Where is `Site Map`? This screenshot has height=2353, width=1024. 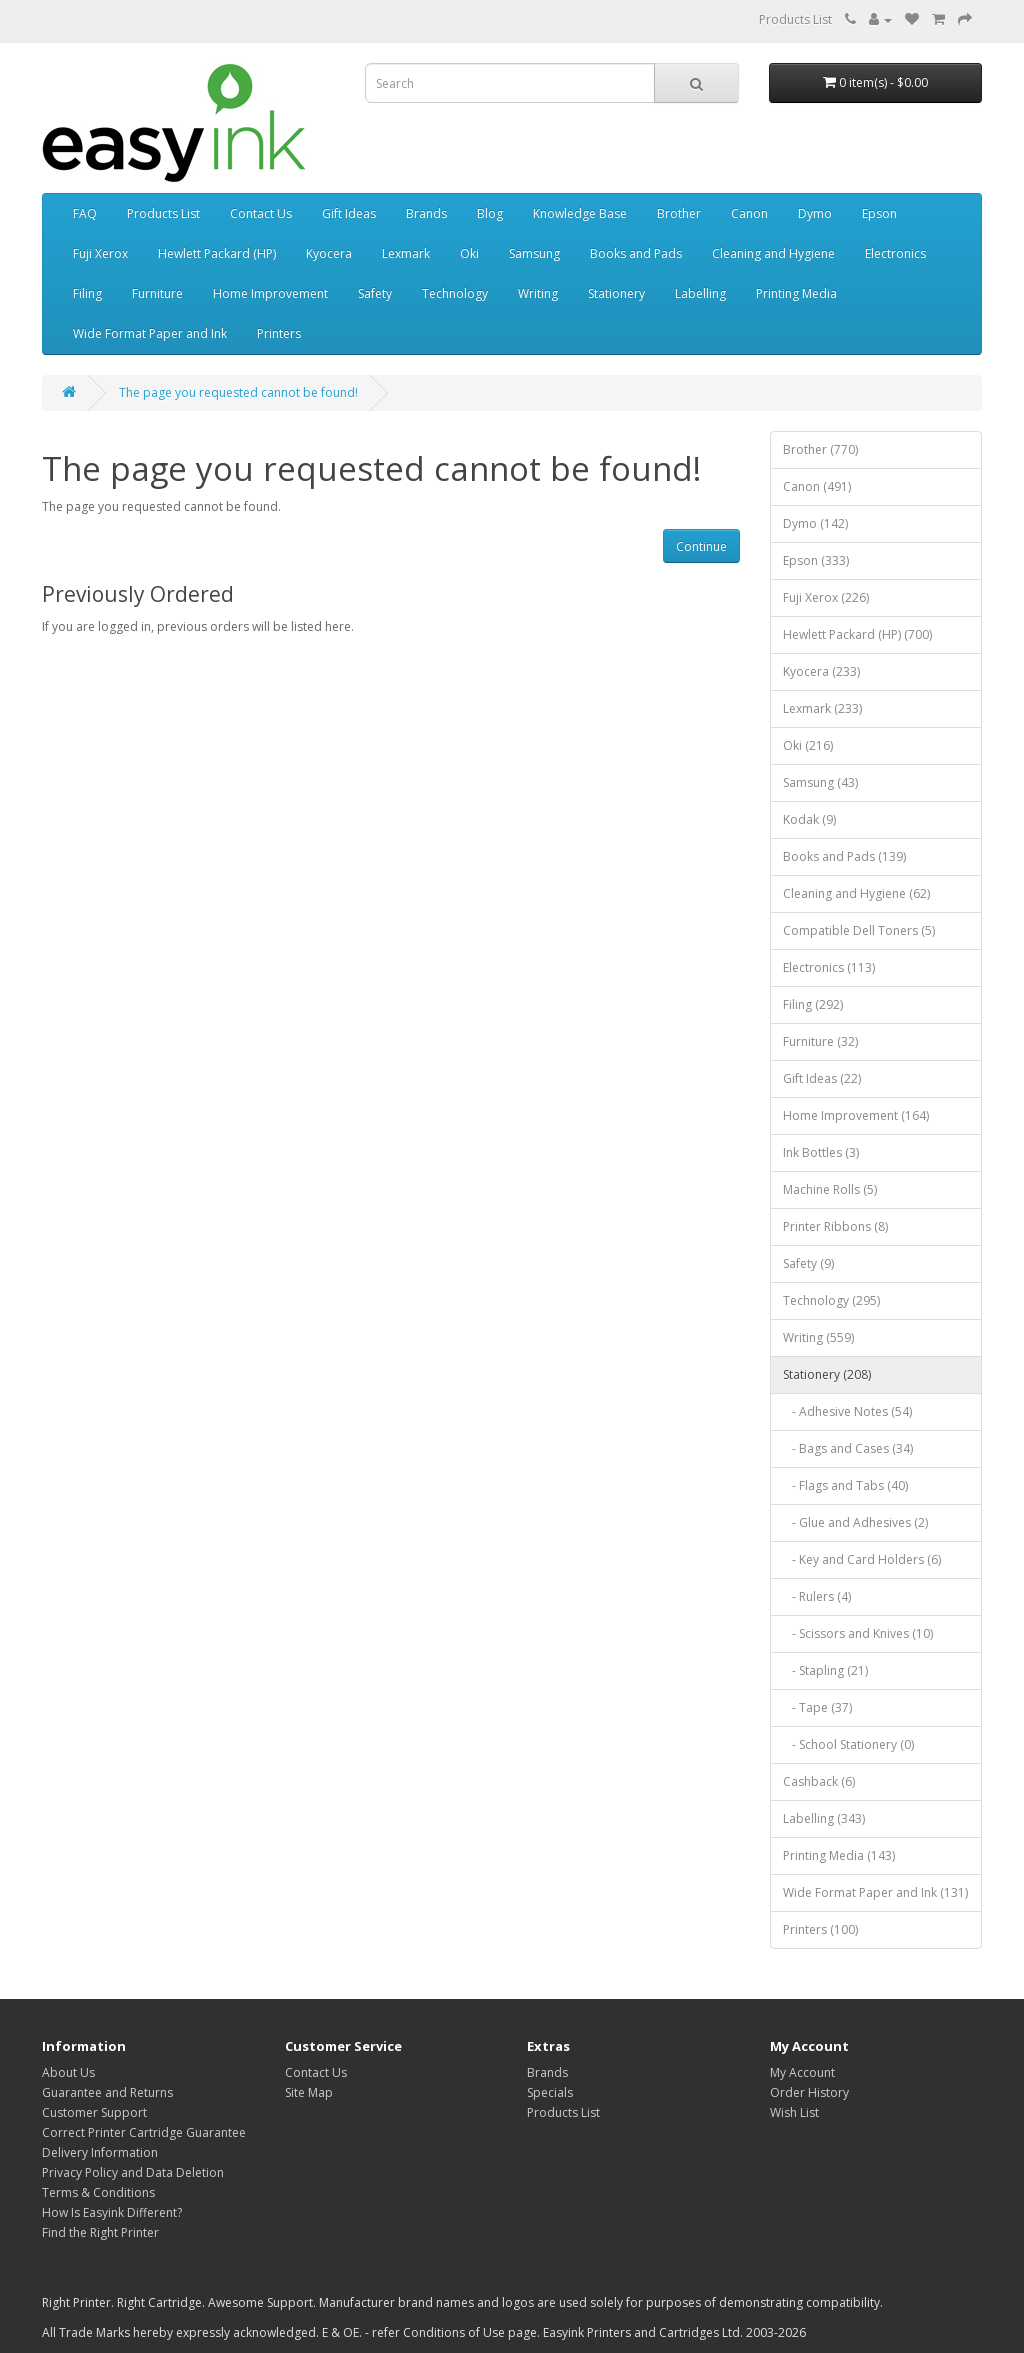 Site Map is located at coordinates (309, 2092).